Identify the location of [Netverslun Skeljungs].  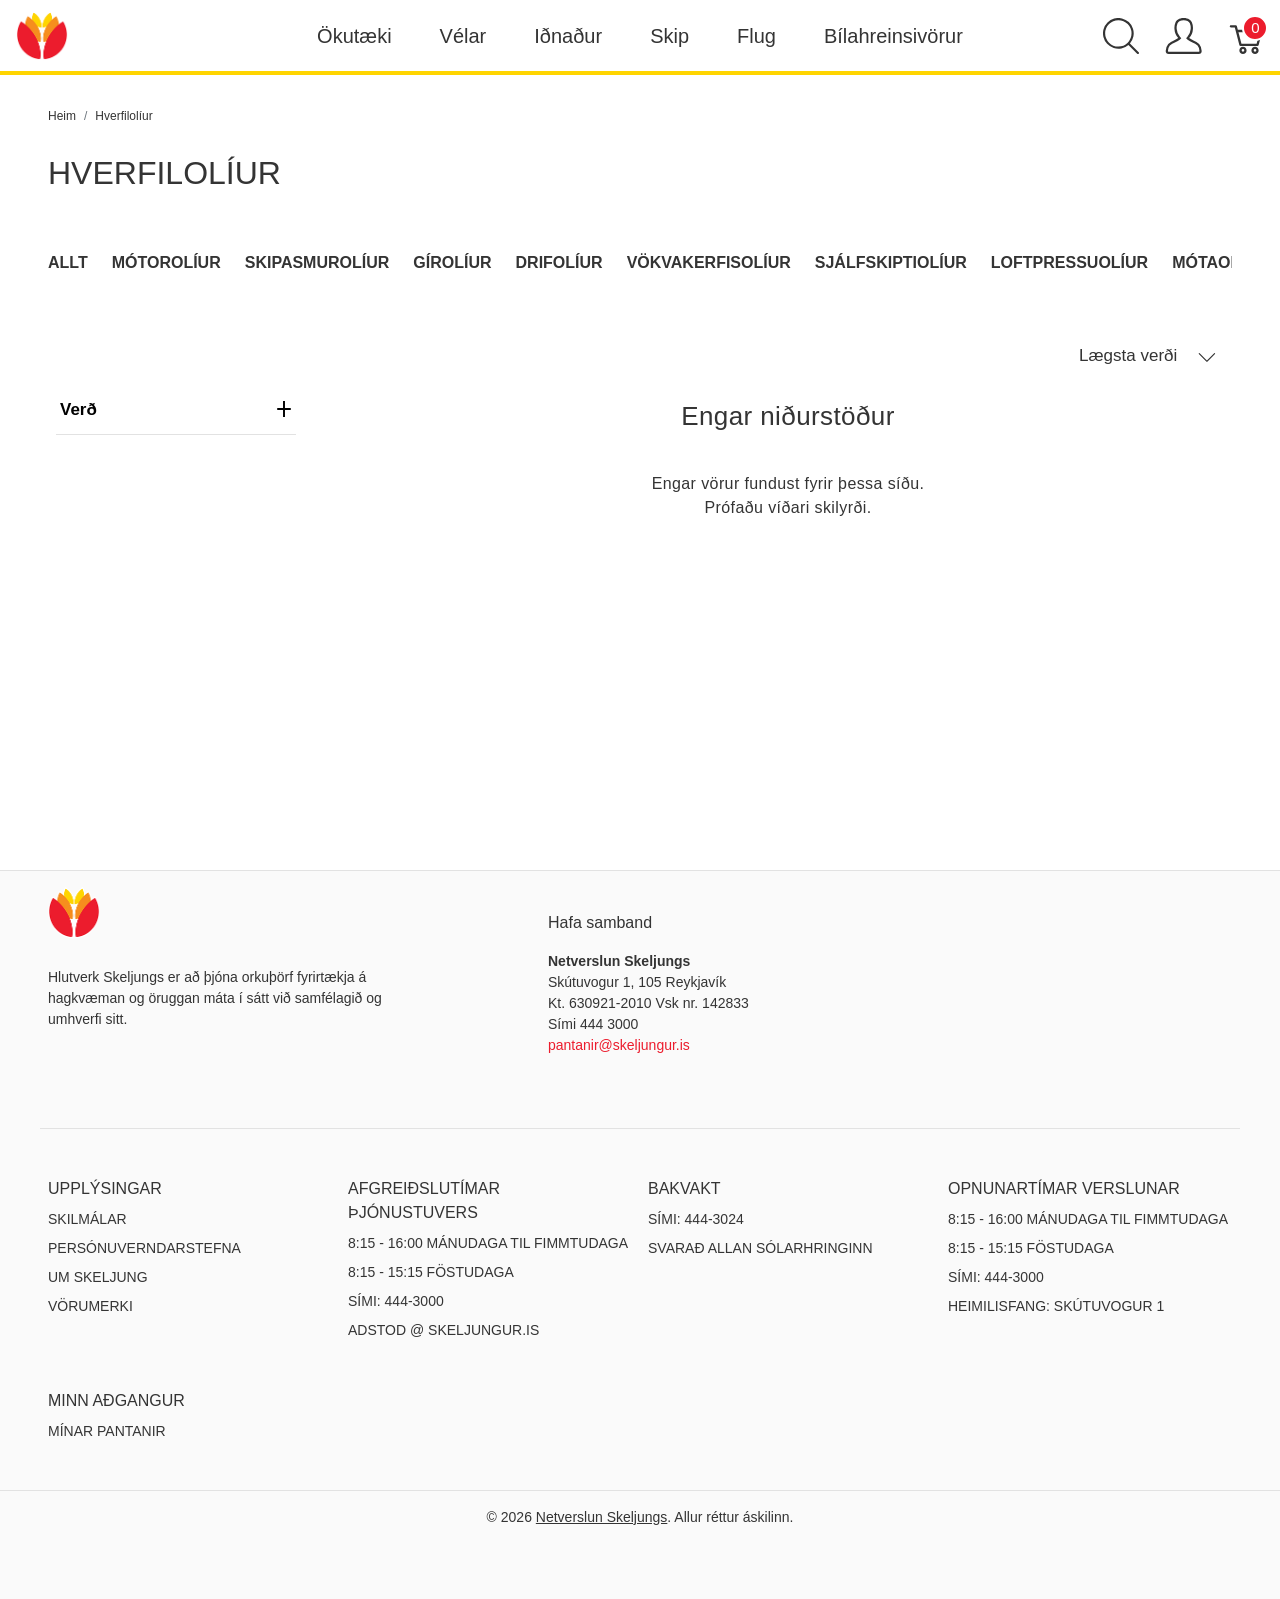
(42, 34).